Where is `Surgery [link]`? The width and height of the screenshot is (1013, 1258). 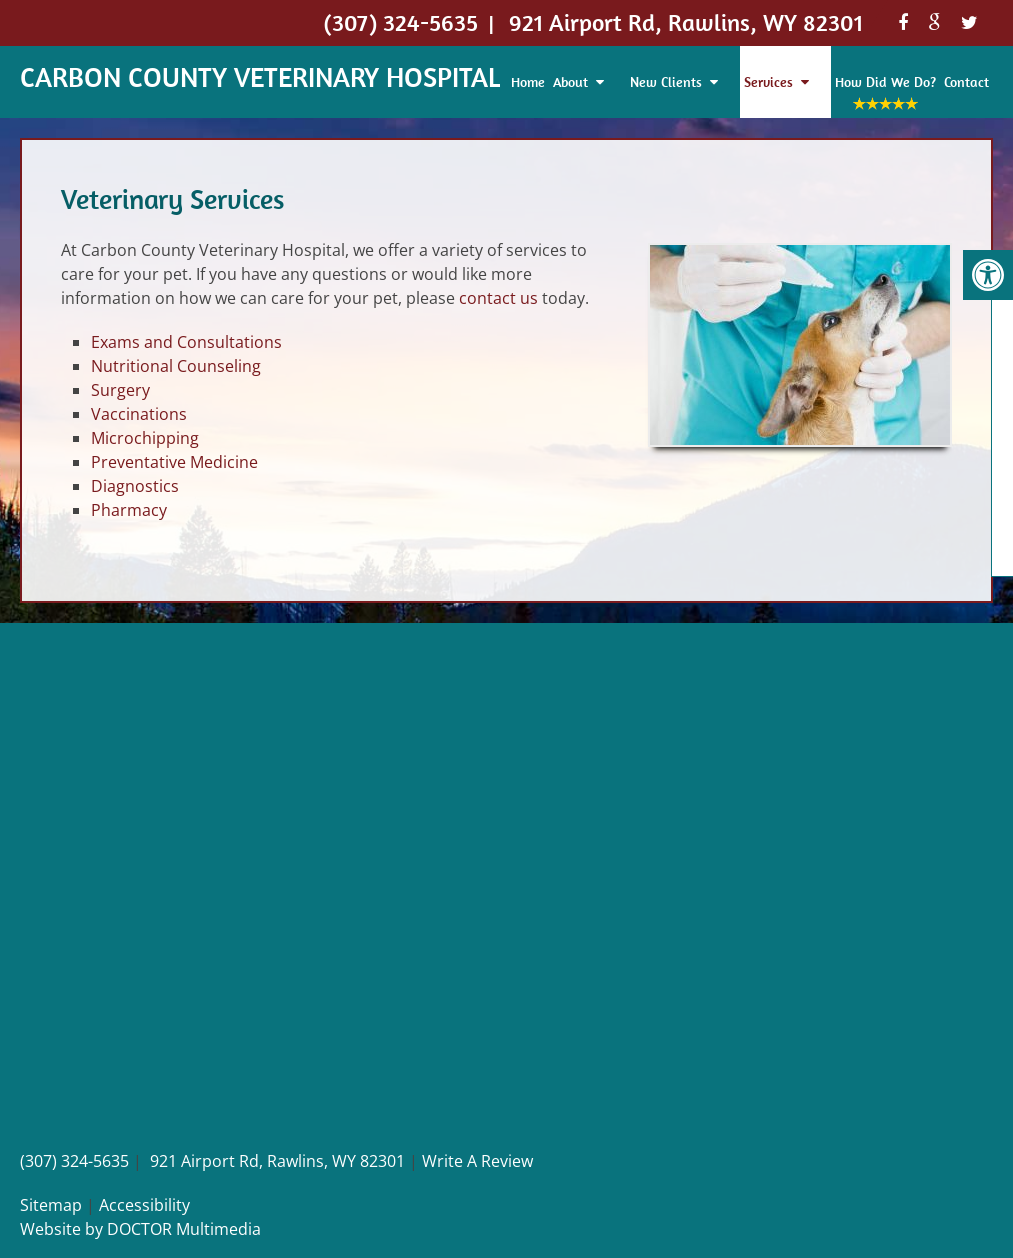 Surgery [link] is located at coordinates (120, 390).